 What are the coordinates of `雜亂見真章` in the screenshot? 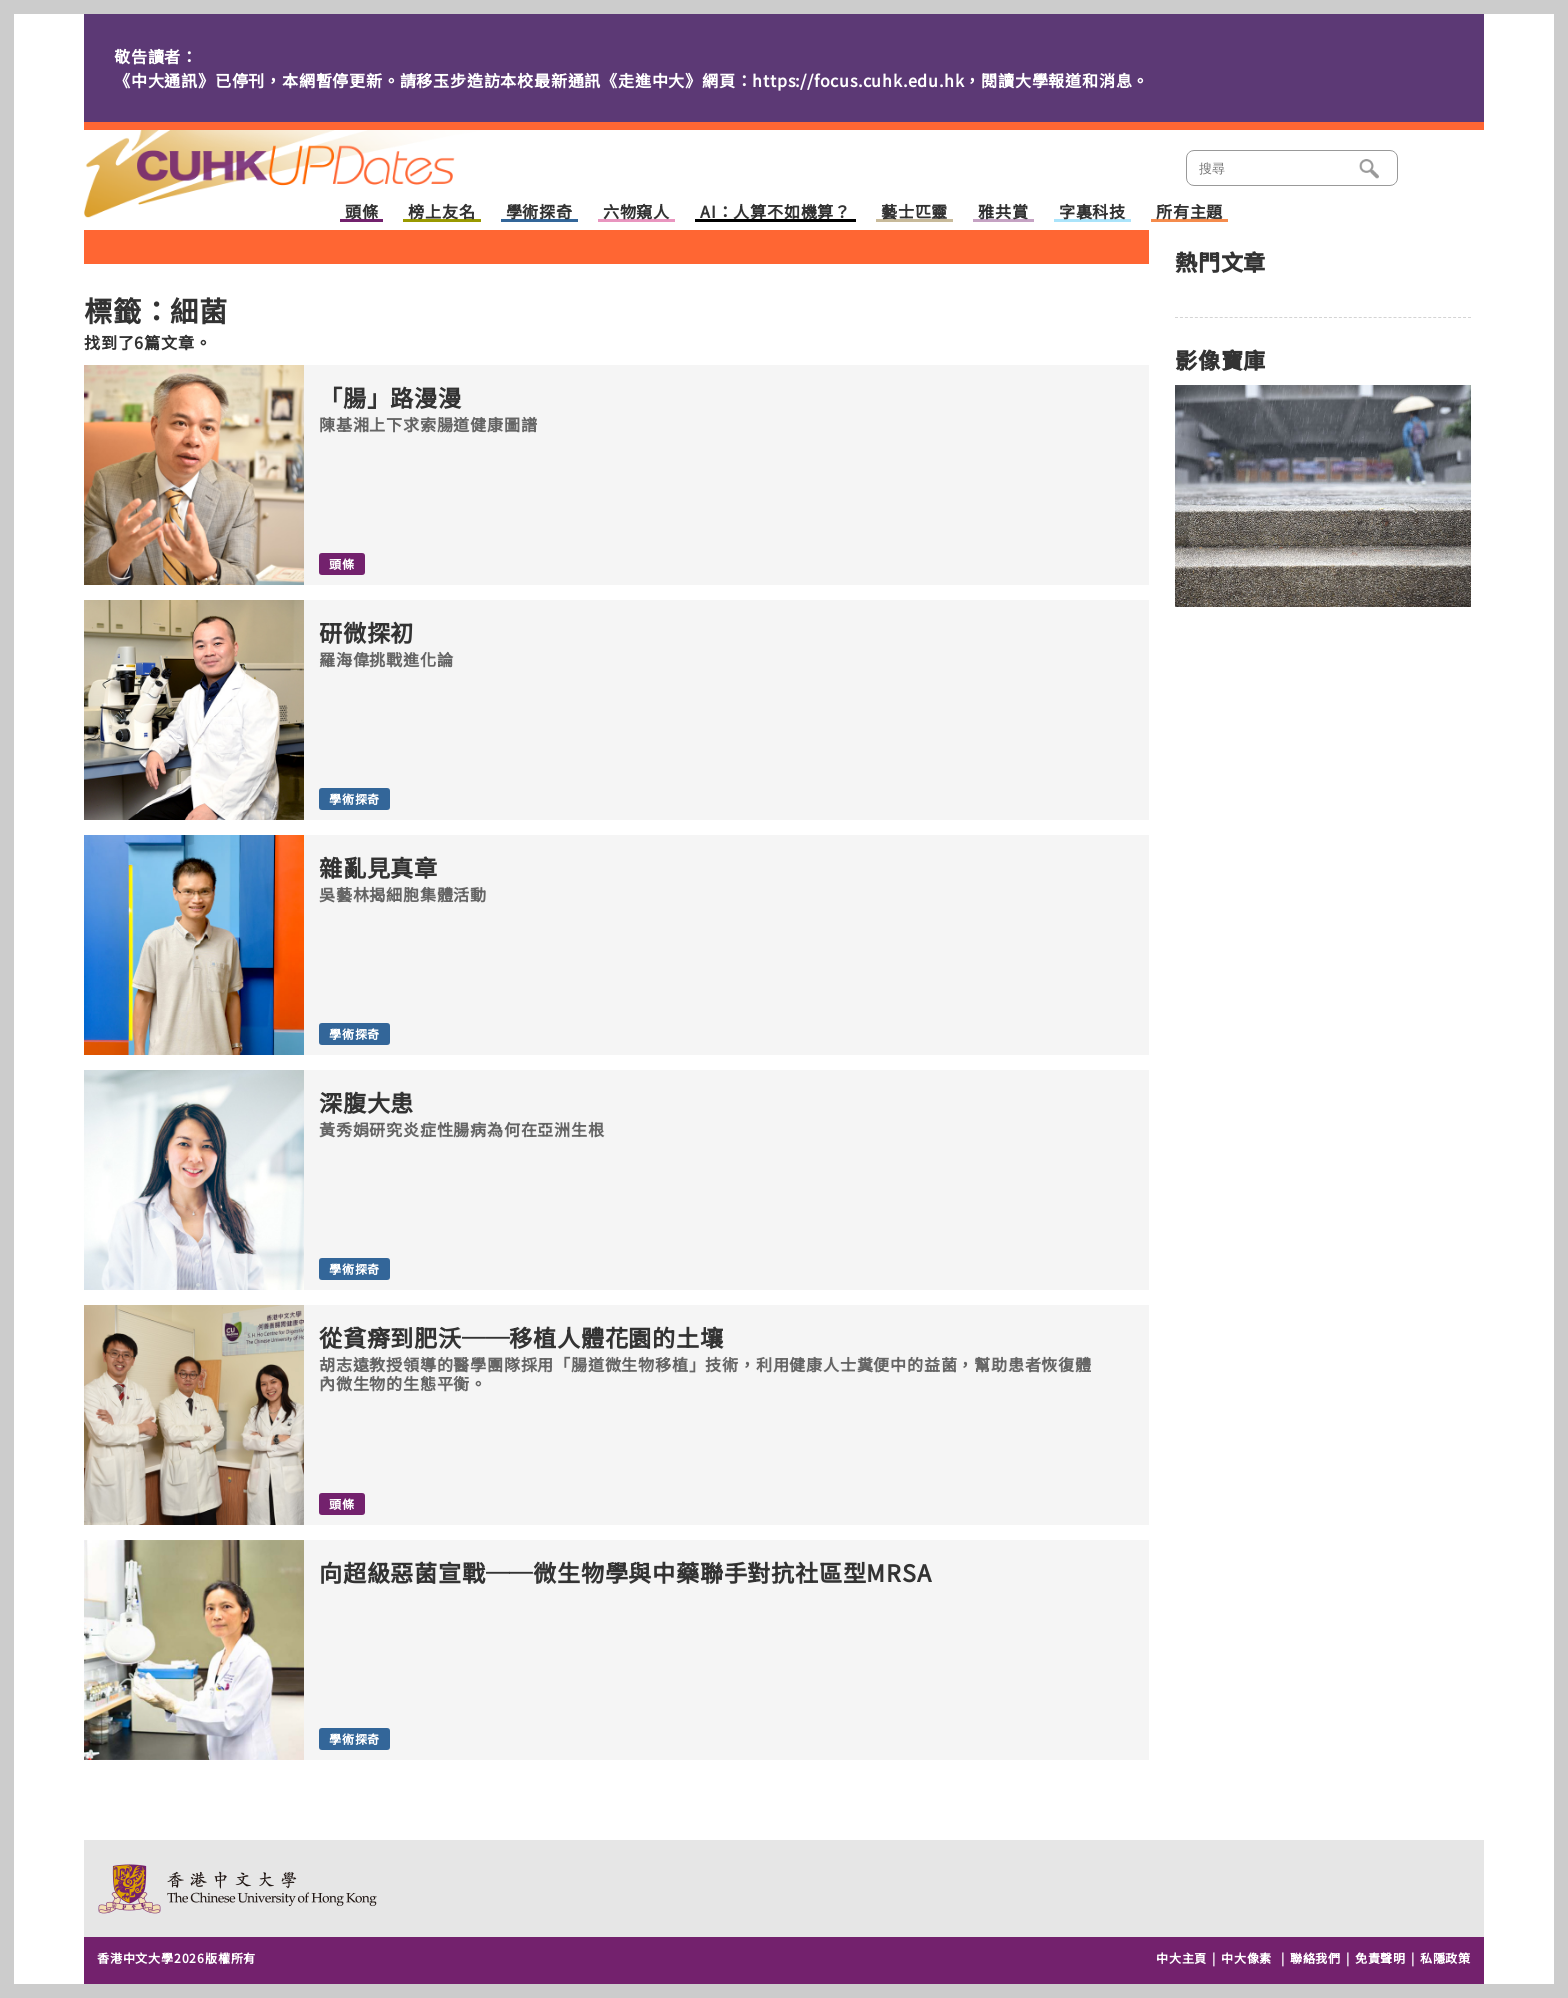 It's located at (378, 867).